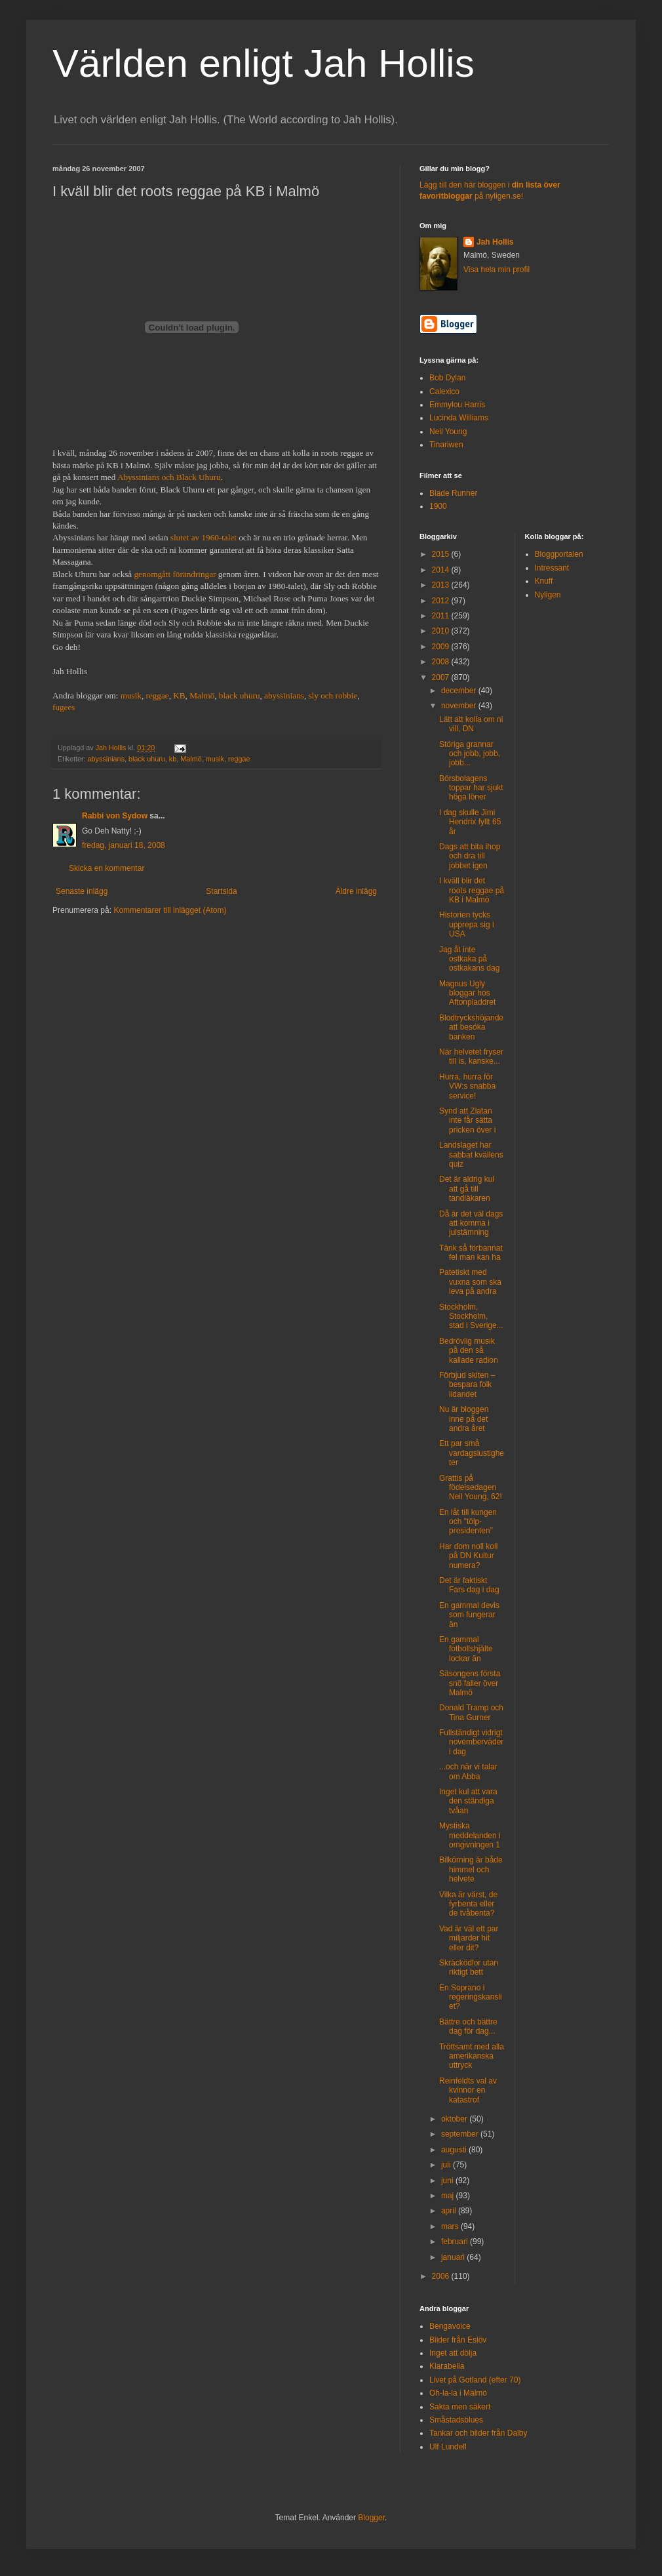 The width and height of the screenshot is (662, 2576). What do you see at coordinates (131, 695) in the screenshot?
I see `musik` at bounding box center [131, 695].